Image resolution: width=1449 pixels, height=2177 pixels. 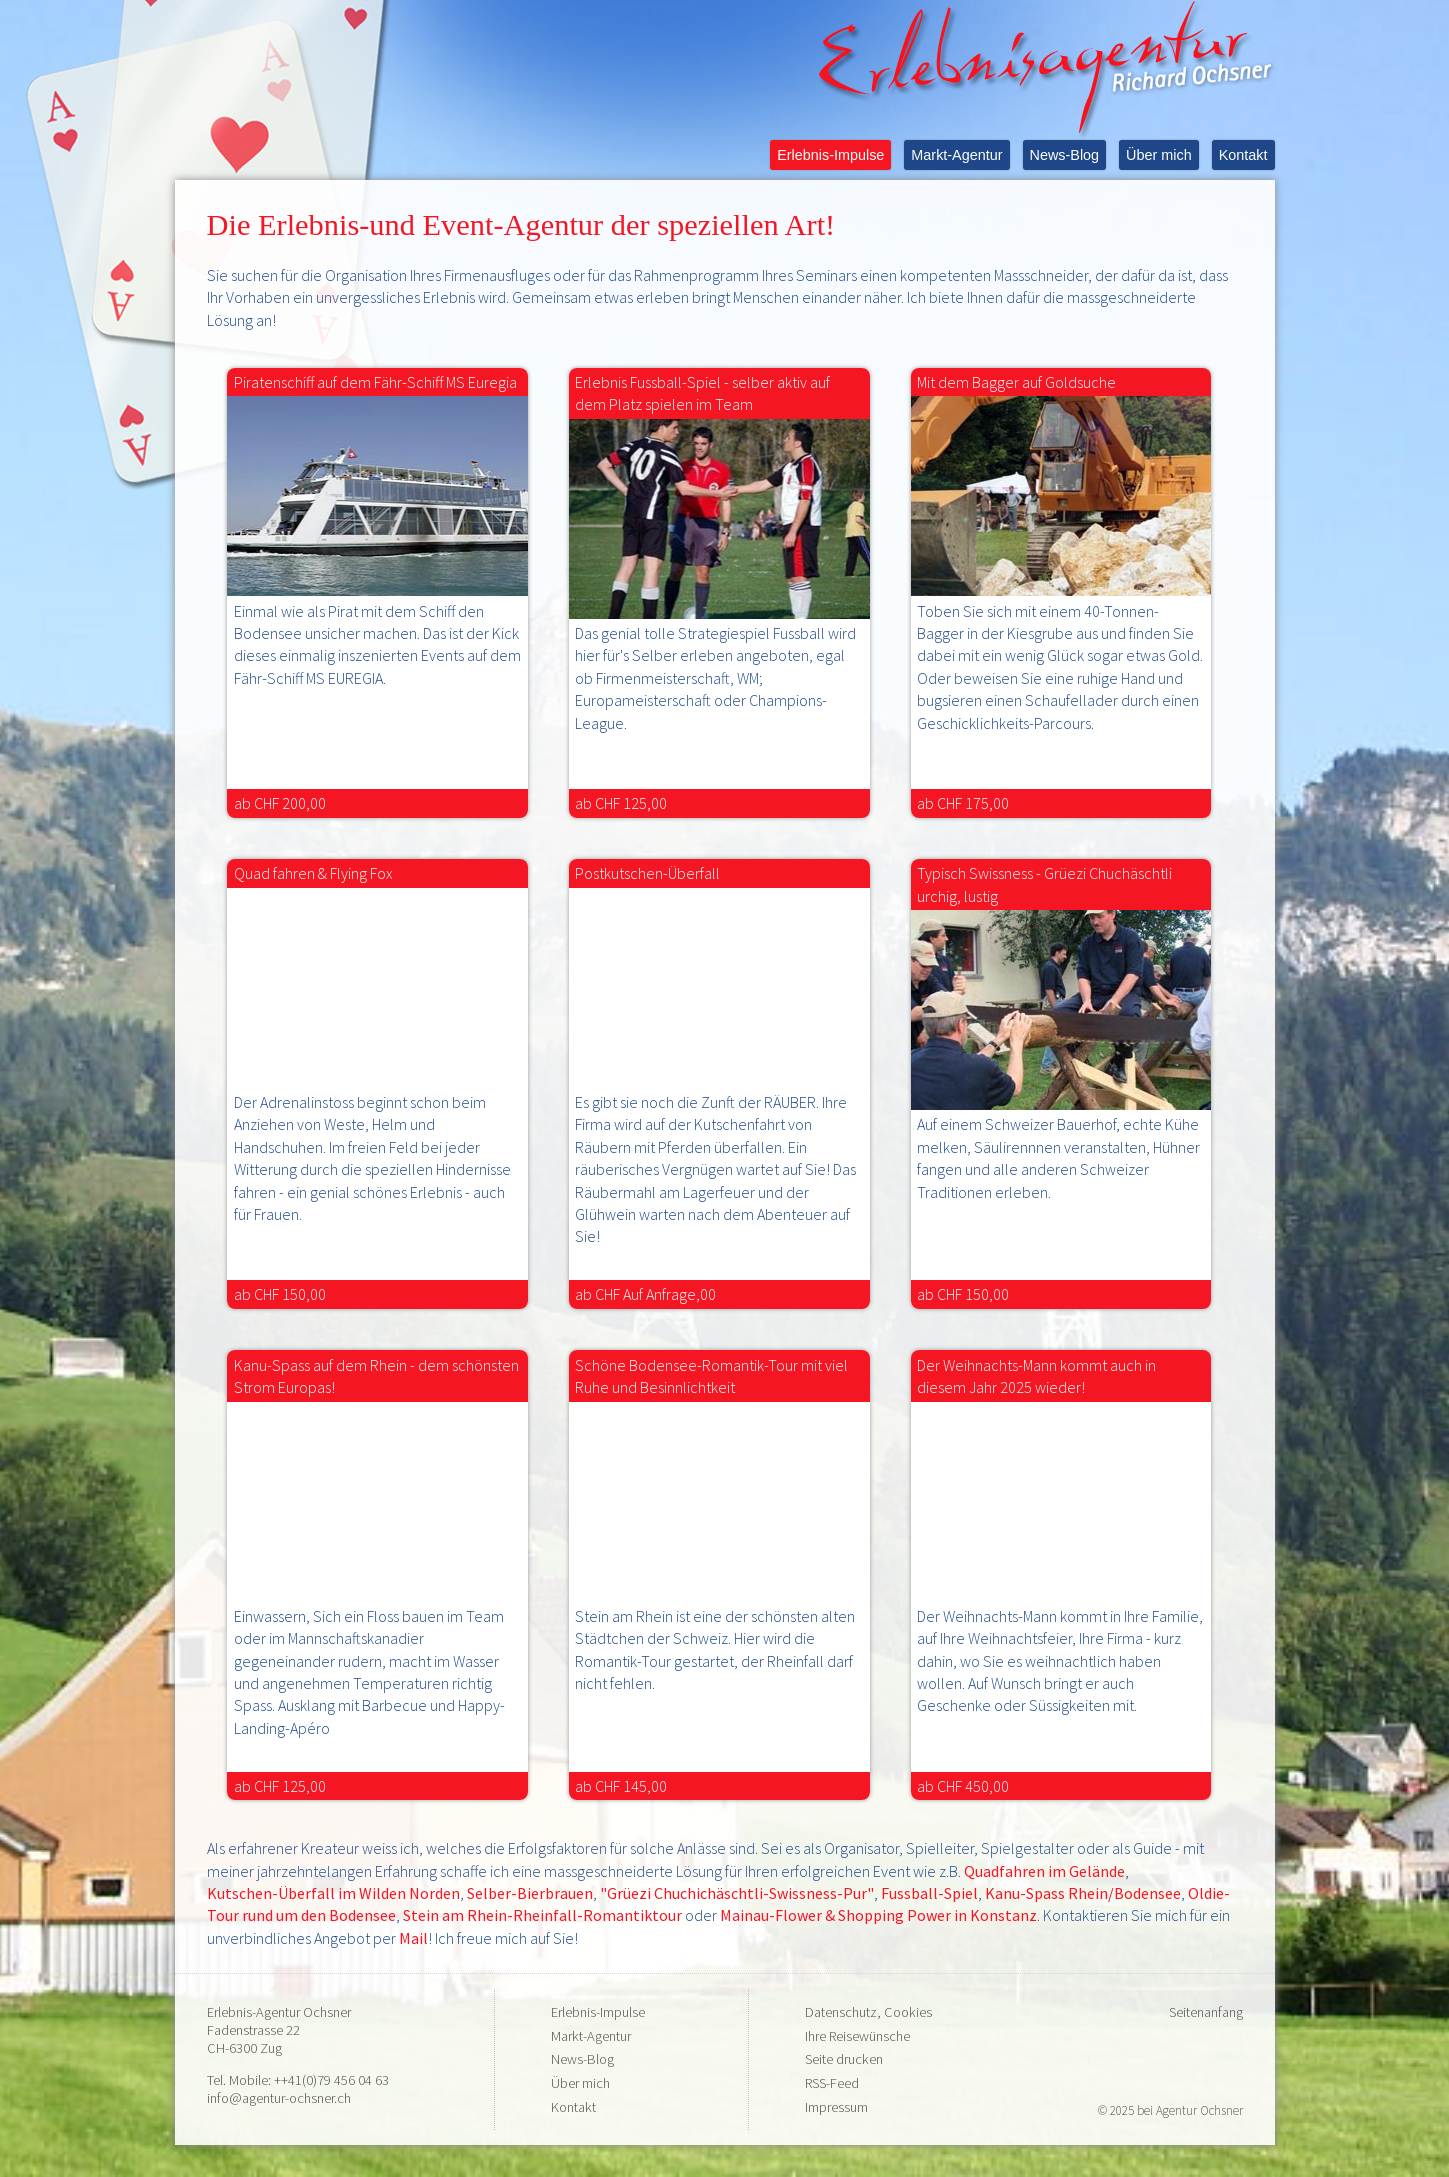 What do you see at coordinates (279, 2012) in the screenshot?
I see `Erlebnis-Agentur Ochsner` at bounding box center [279, 2012].